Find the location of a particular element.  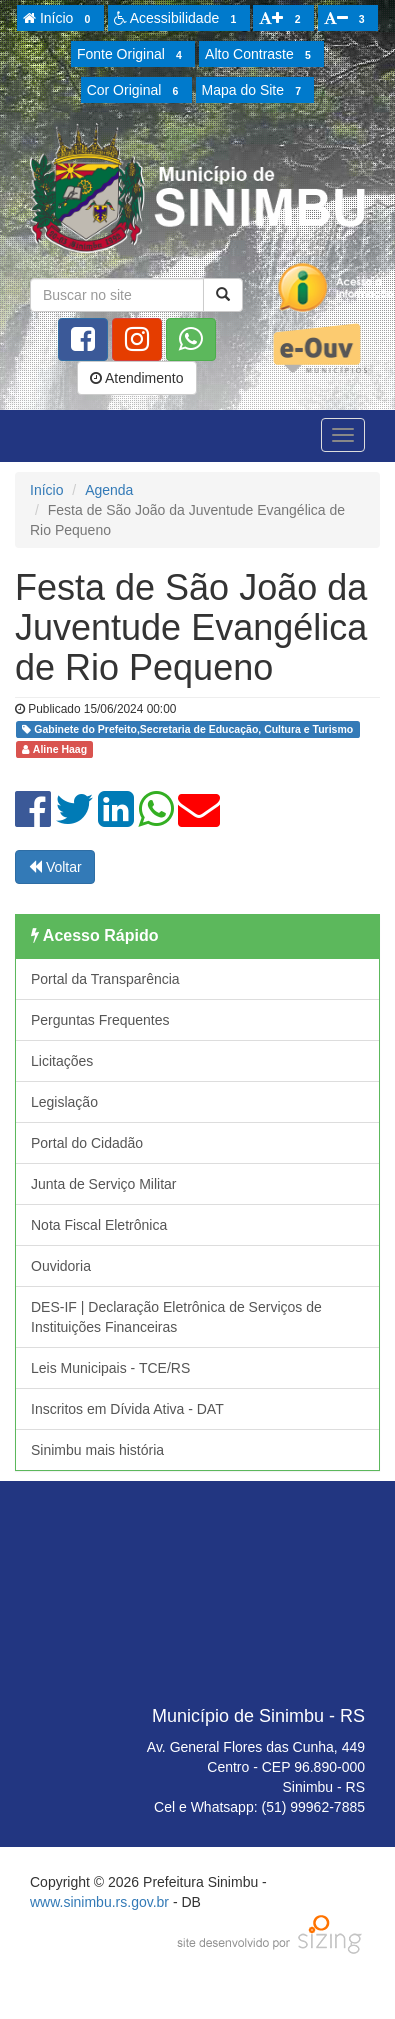

Atendimento is located at coordinates (137, 378).